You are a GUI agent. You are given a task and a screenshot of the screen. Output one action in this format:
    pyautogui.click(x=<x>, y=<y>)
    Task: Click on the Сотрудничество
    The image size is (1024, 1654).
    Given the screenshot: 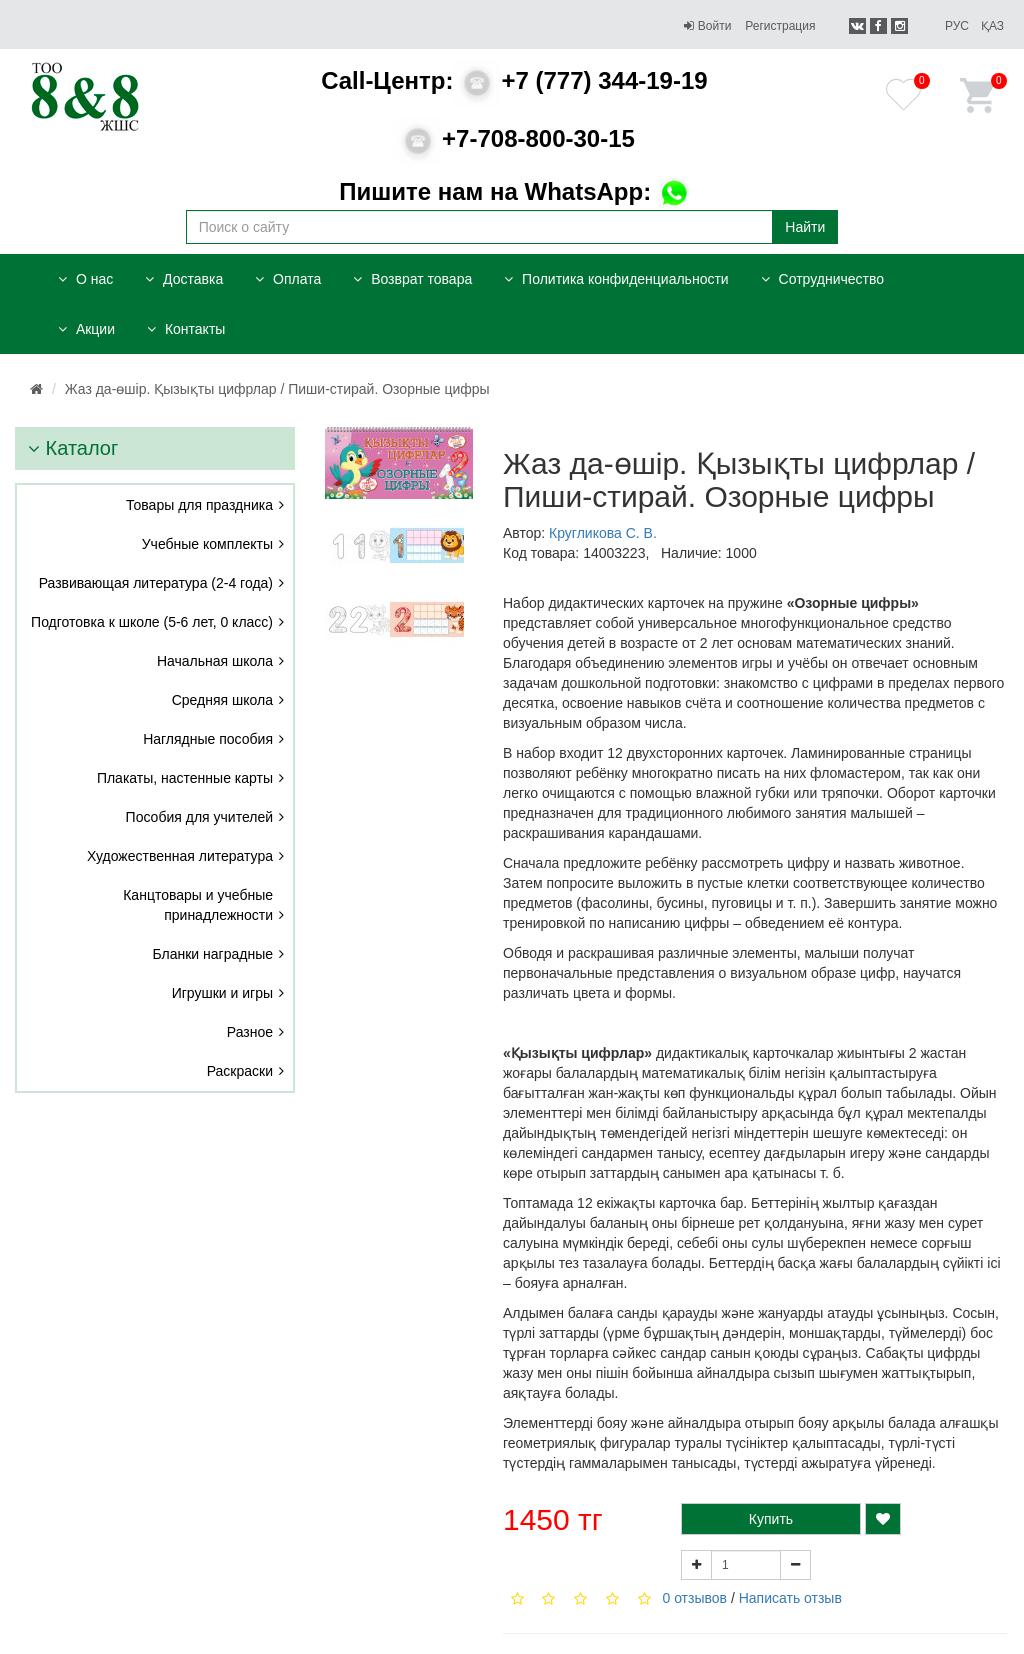 What is the action you would take?
    pyautogui.click(x=822, y=279)
    